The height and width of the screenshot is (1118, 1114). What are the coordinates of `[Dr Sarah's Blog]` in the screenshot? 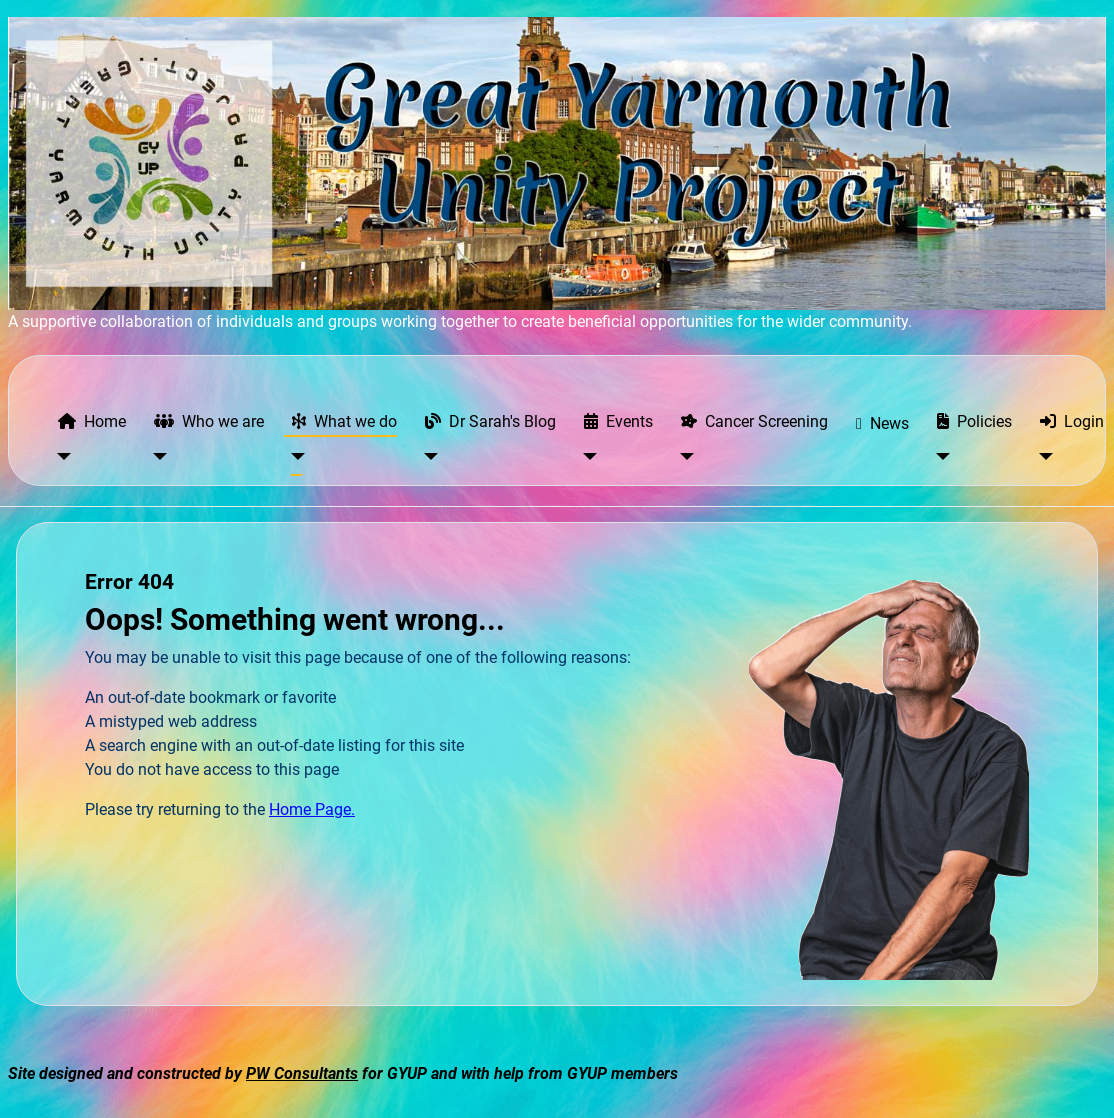 It's located at (427, 456).